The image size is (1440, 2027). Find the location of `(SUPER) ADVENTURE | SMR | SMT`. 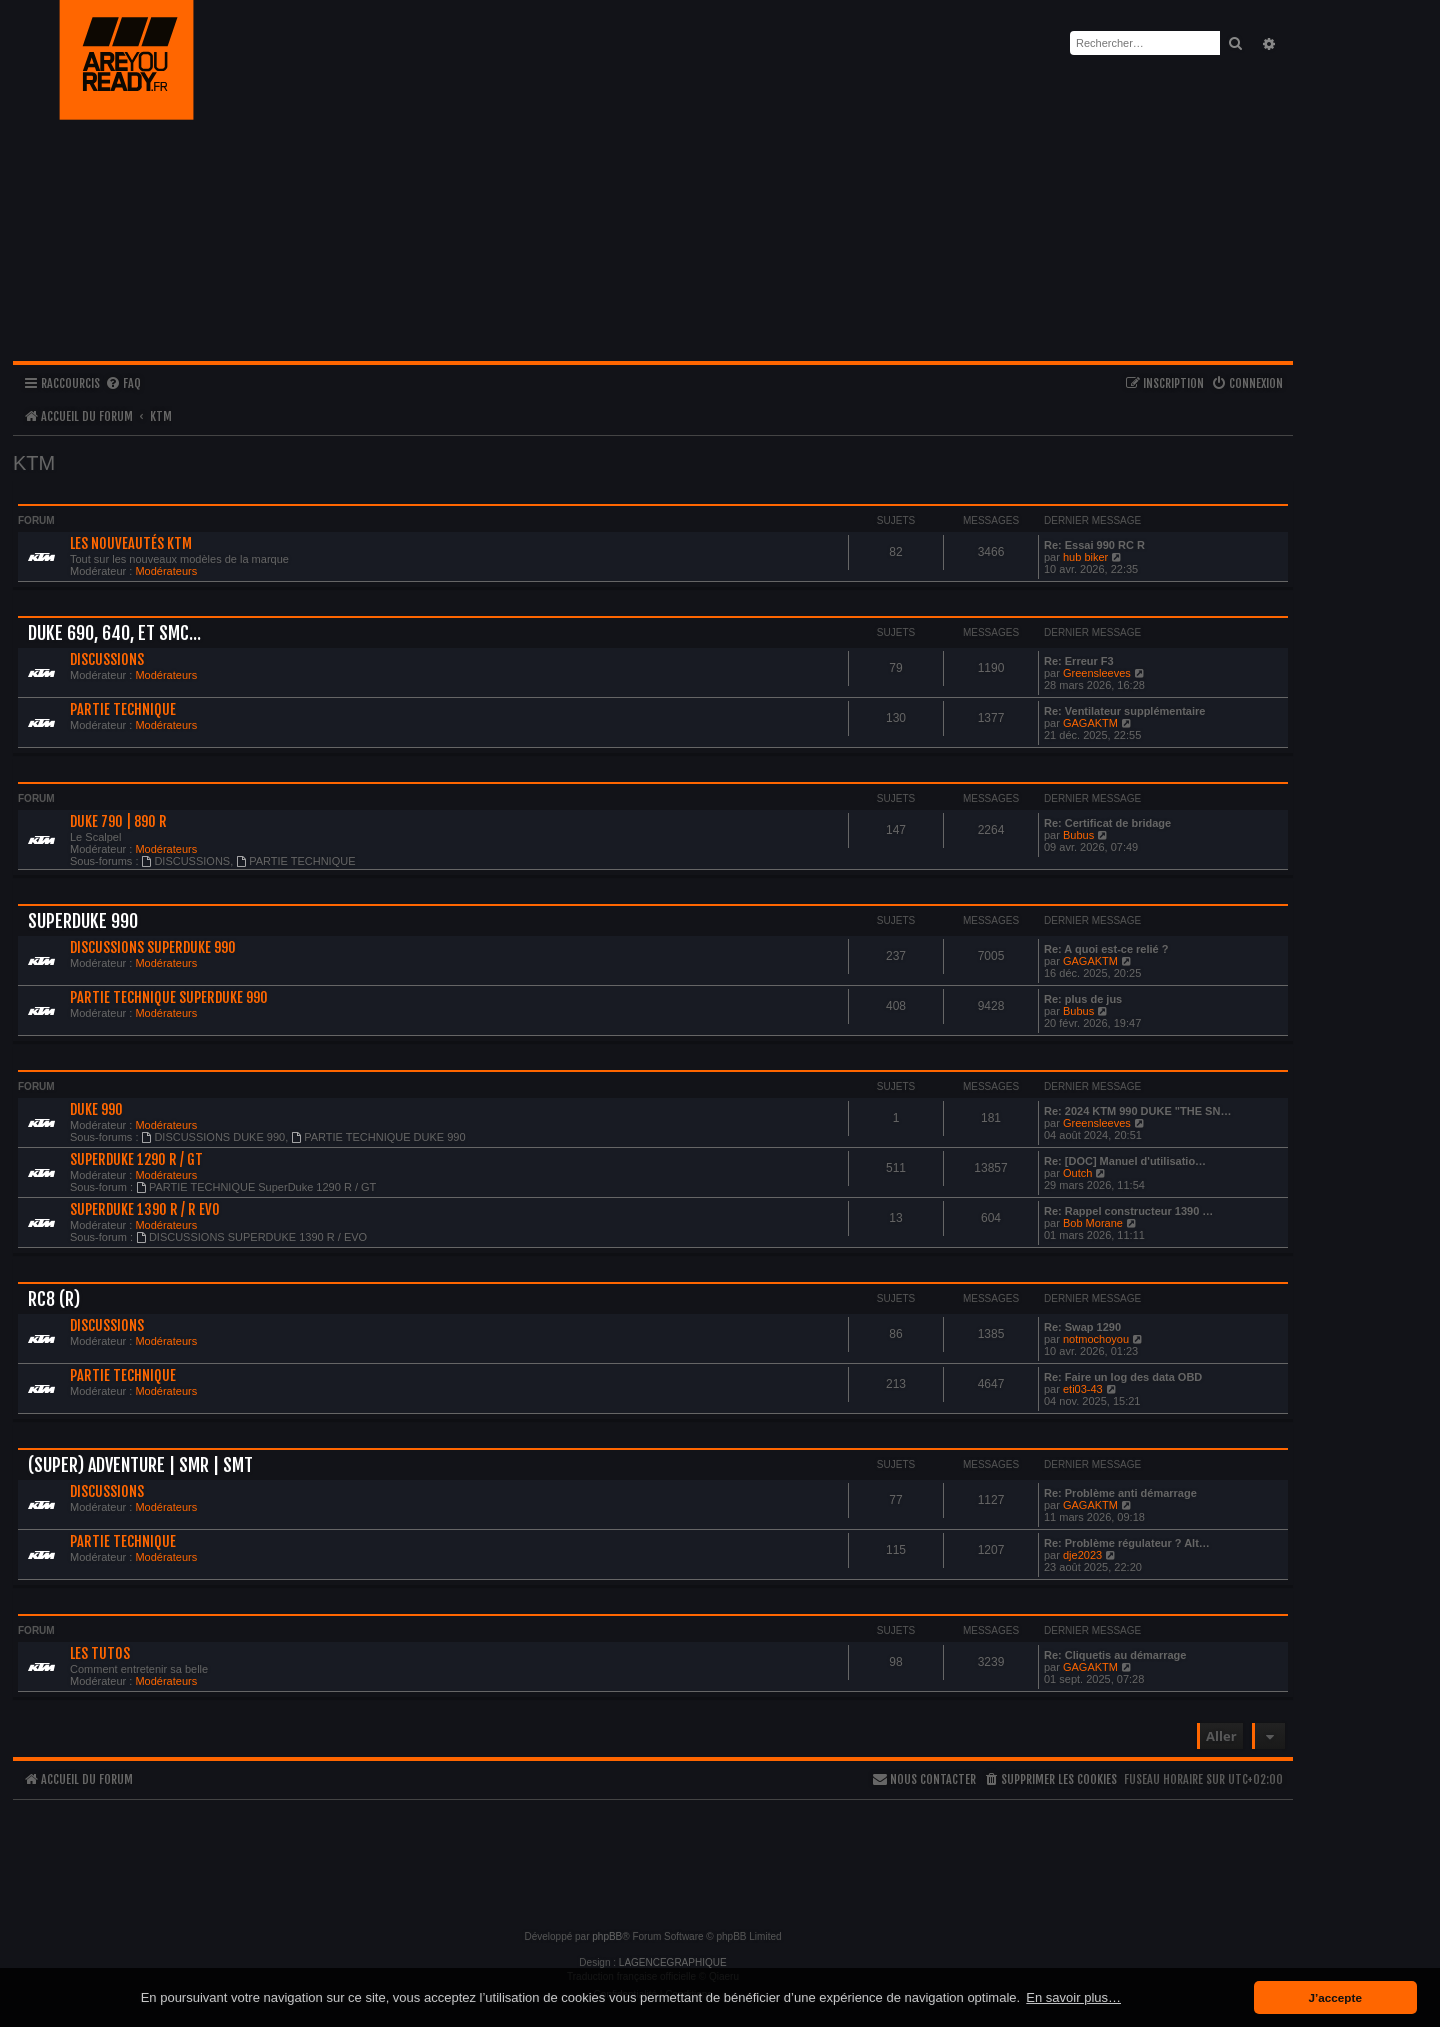

(SUPER) ADVENTURE | SMR | SMT is located at coordinates (140, 1465).